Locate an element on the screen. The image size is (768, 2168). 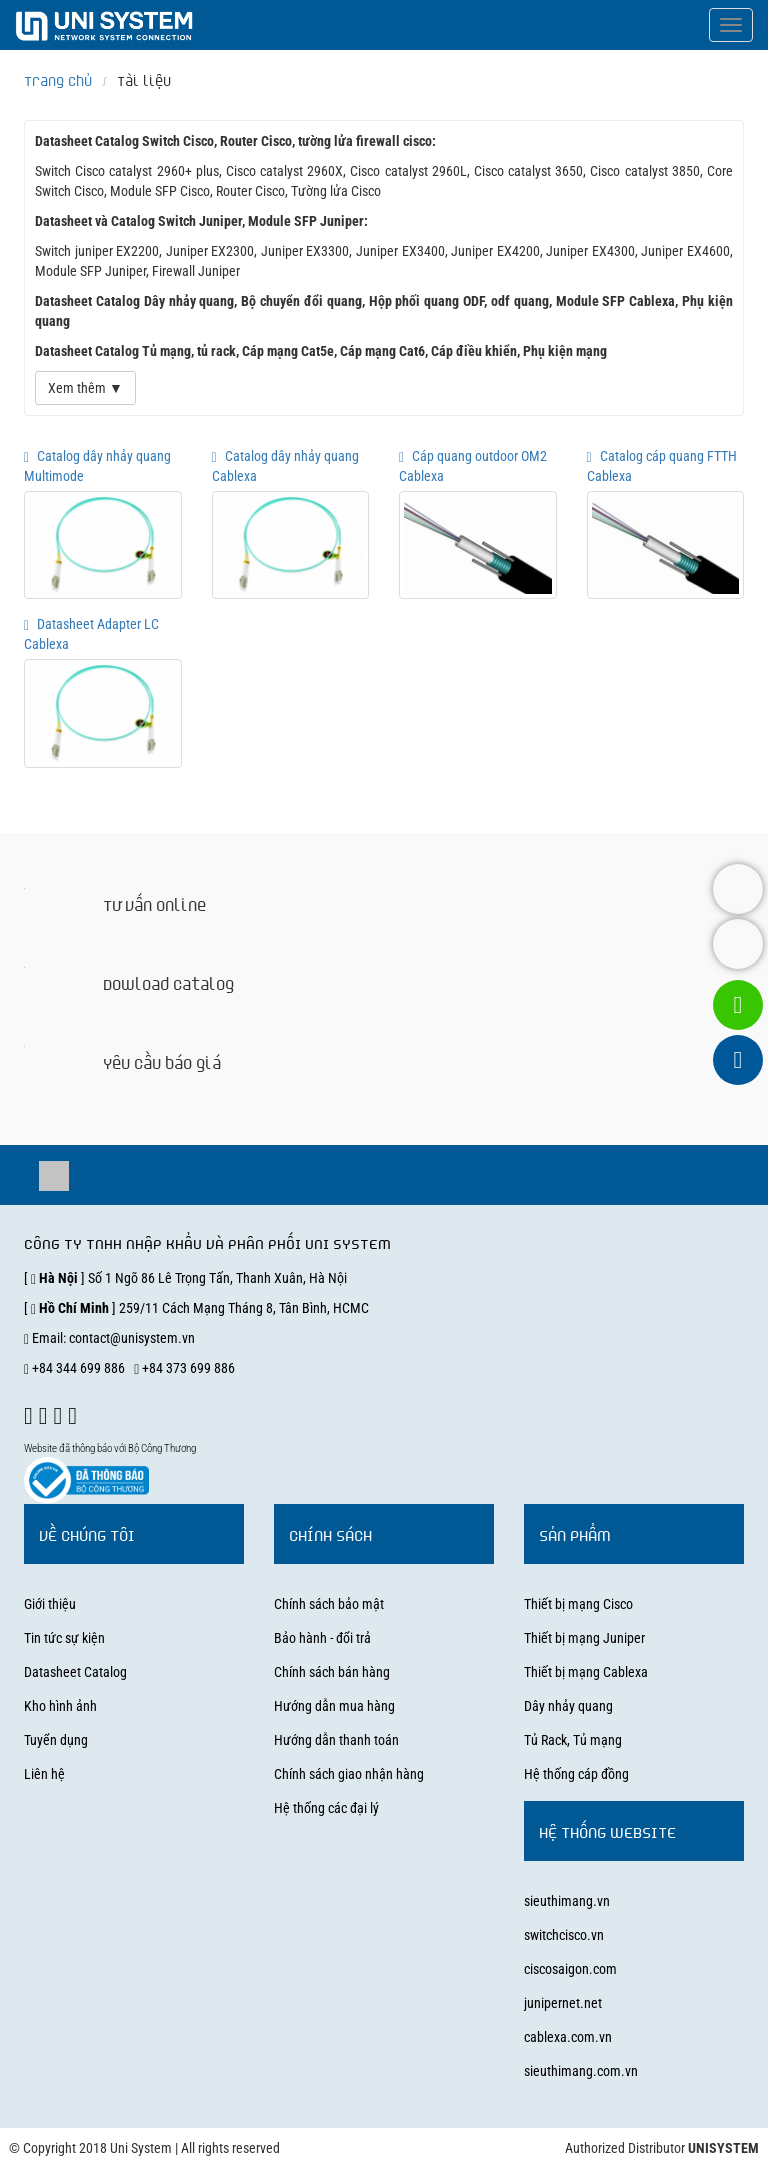
Tin tức sự kiện is located at coordinates (64, 1638).